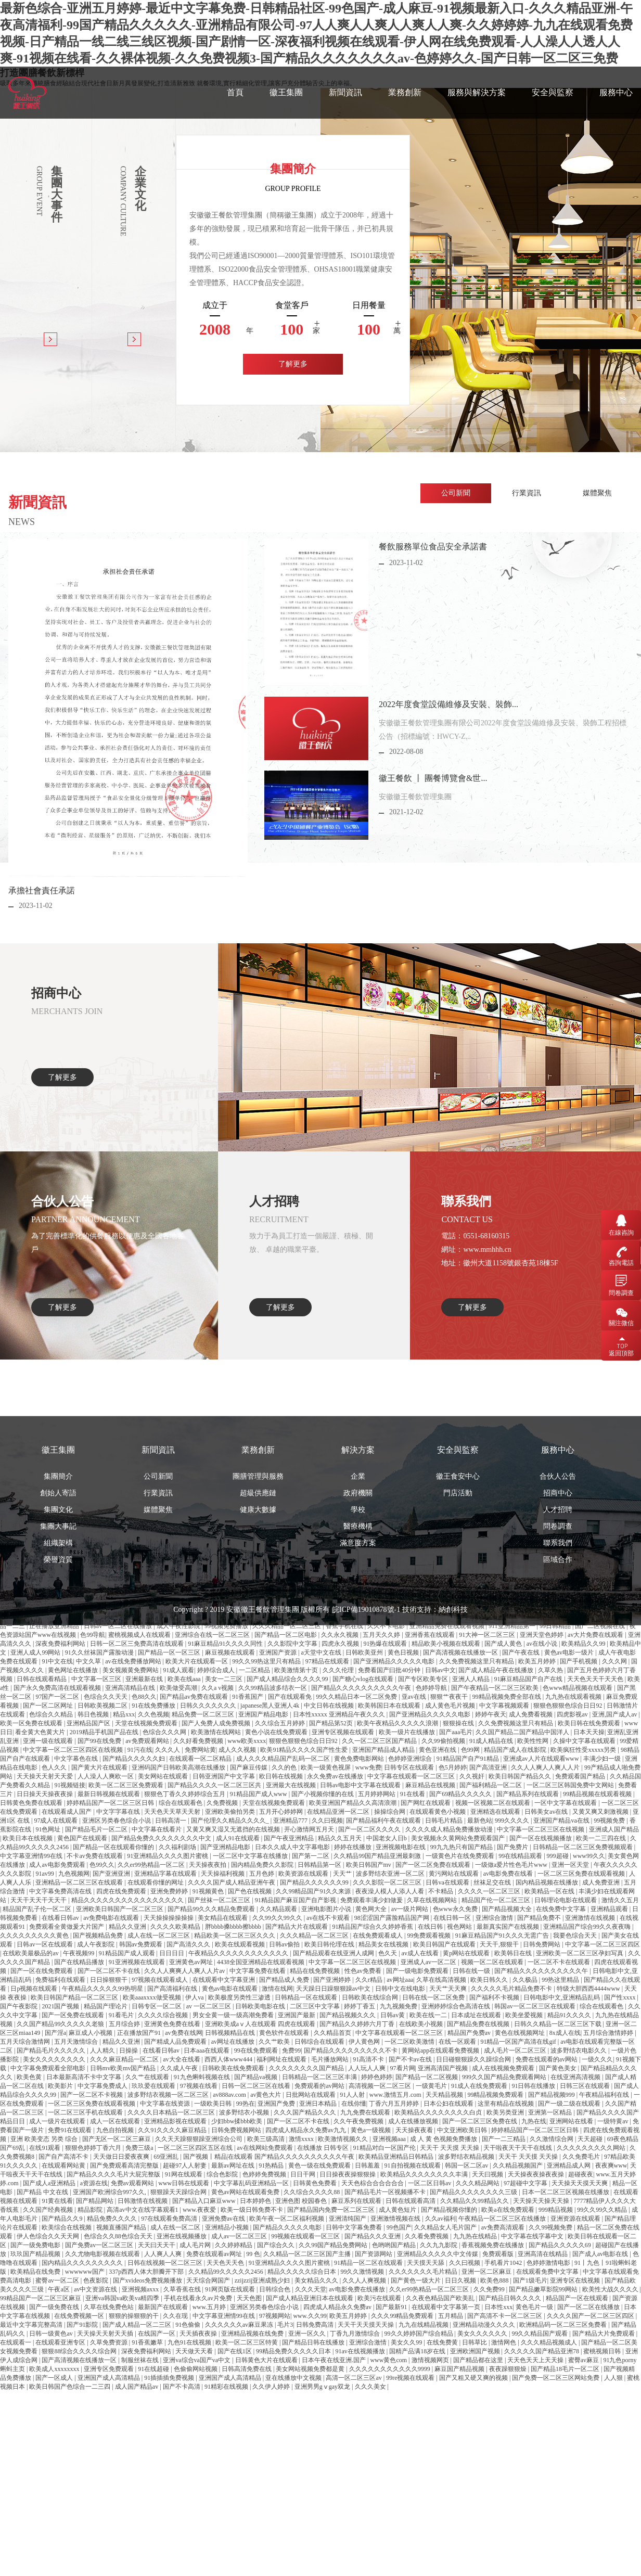  I want to click on 天天色天天草天天射, so click(173, 1811).